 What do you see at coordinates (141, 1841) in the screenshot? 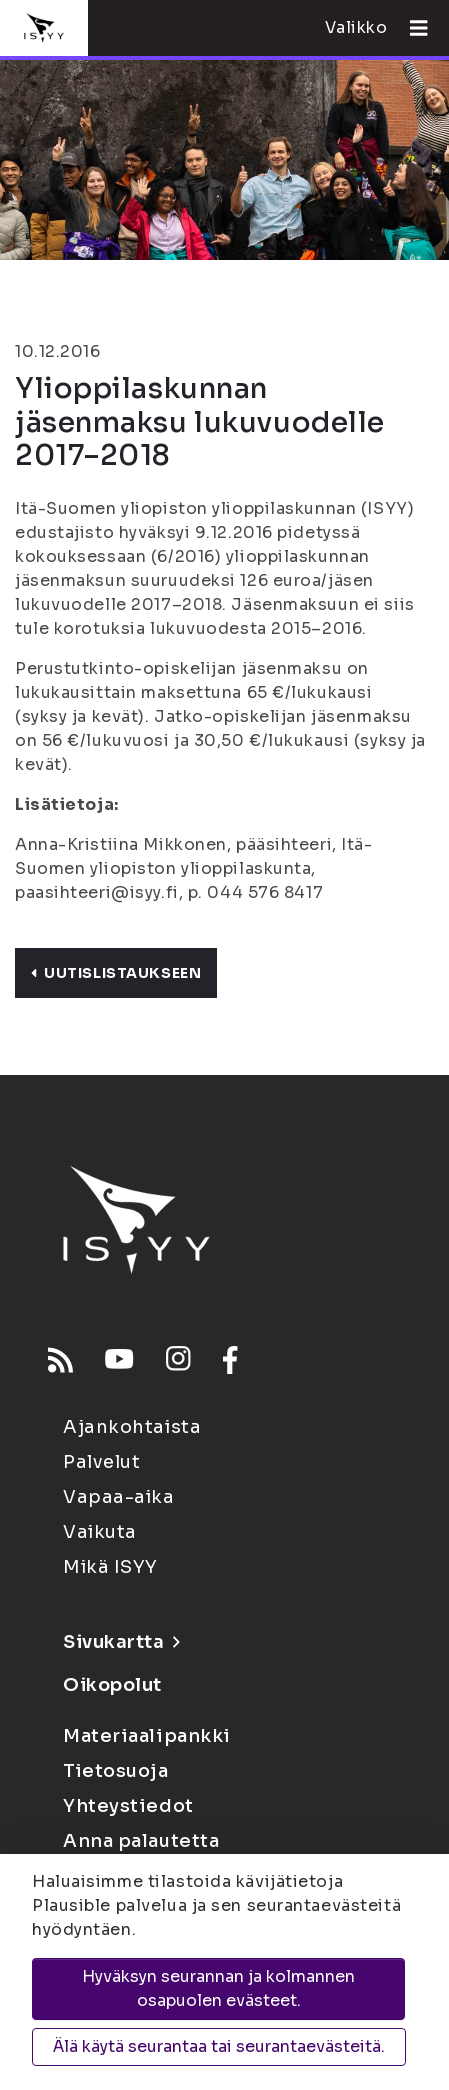
I see `Anna palautetta` at bounding box center [141, 1841].